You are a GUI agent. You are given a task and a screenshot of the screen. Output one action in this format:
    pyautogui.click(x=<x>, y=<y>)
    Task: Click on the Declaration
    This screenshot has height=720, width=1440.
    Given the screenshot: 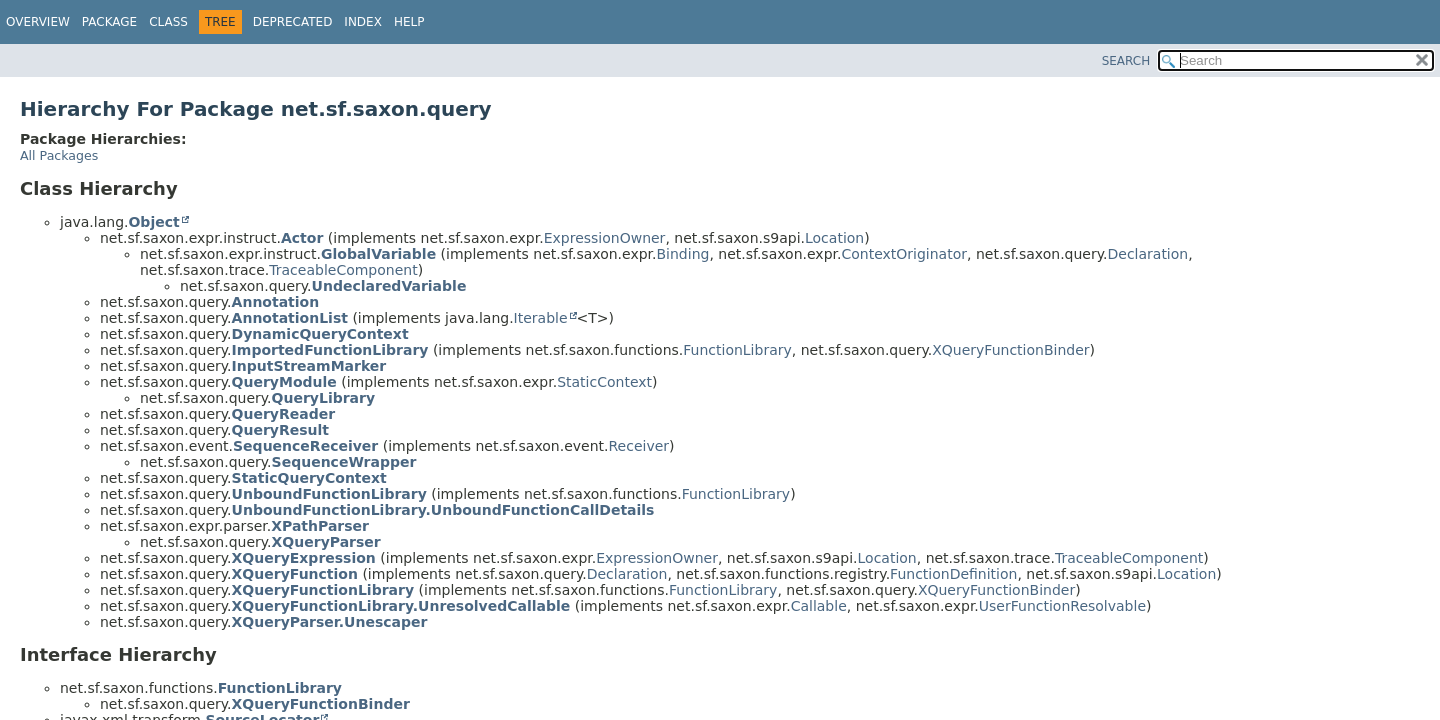 What is the action you would take?
    pyautogui.click(x=1147, y=254)
    